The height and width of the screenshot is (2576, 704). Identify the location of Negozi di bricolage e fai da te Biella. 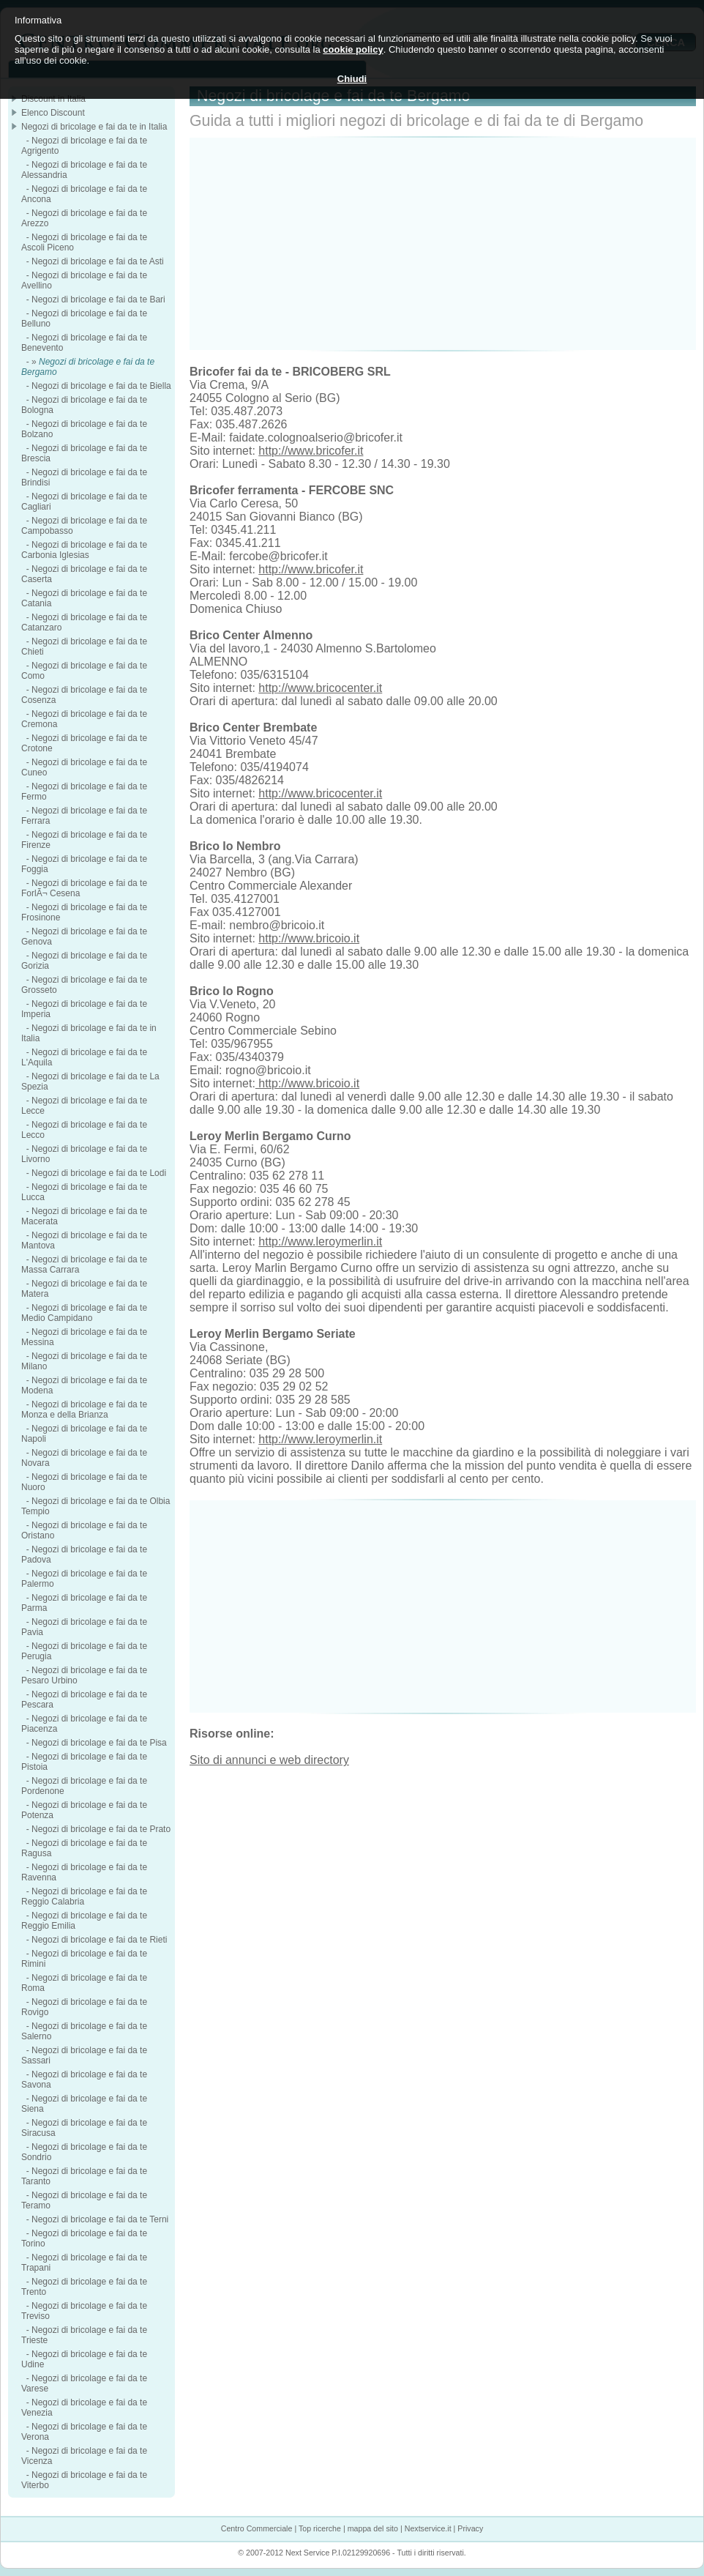
(101, 386).